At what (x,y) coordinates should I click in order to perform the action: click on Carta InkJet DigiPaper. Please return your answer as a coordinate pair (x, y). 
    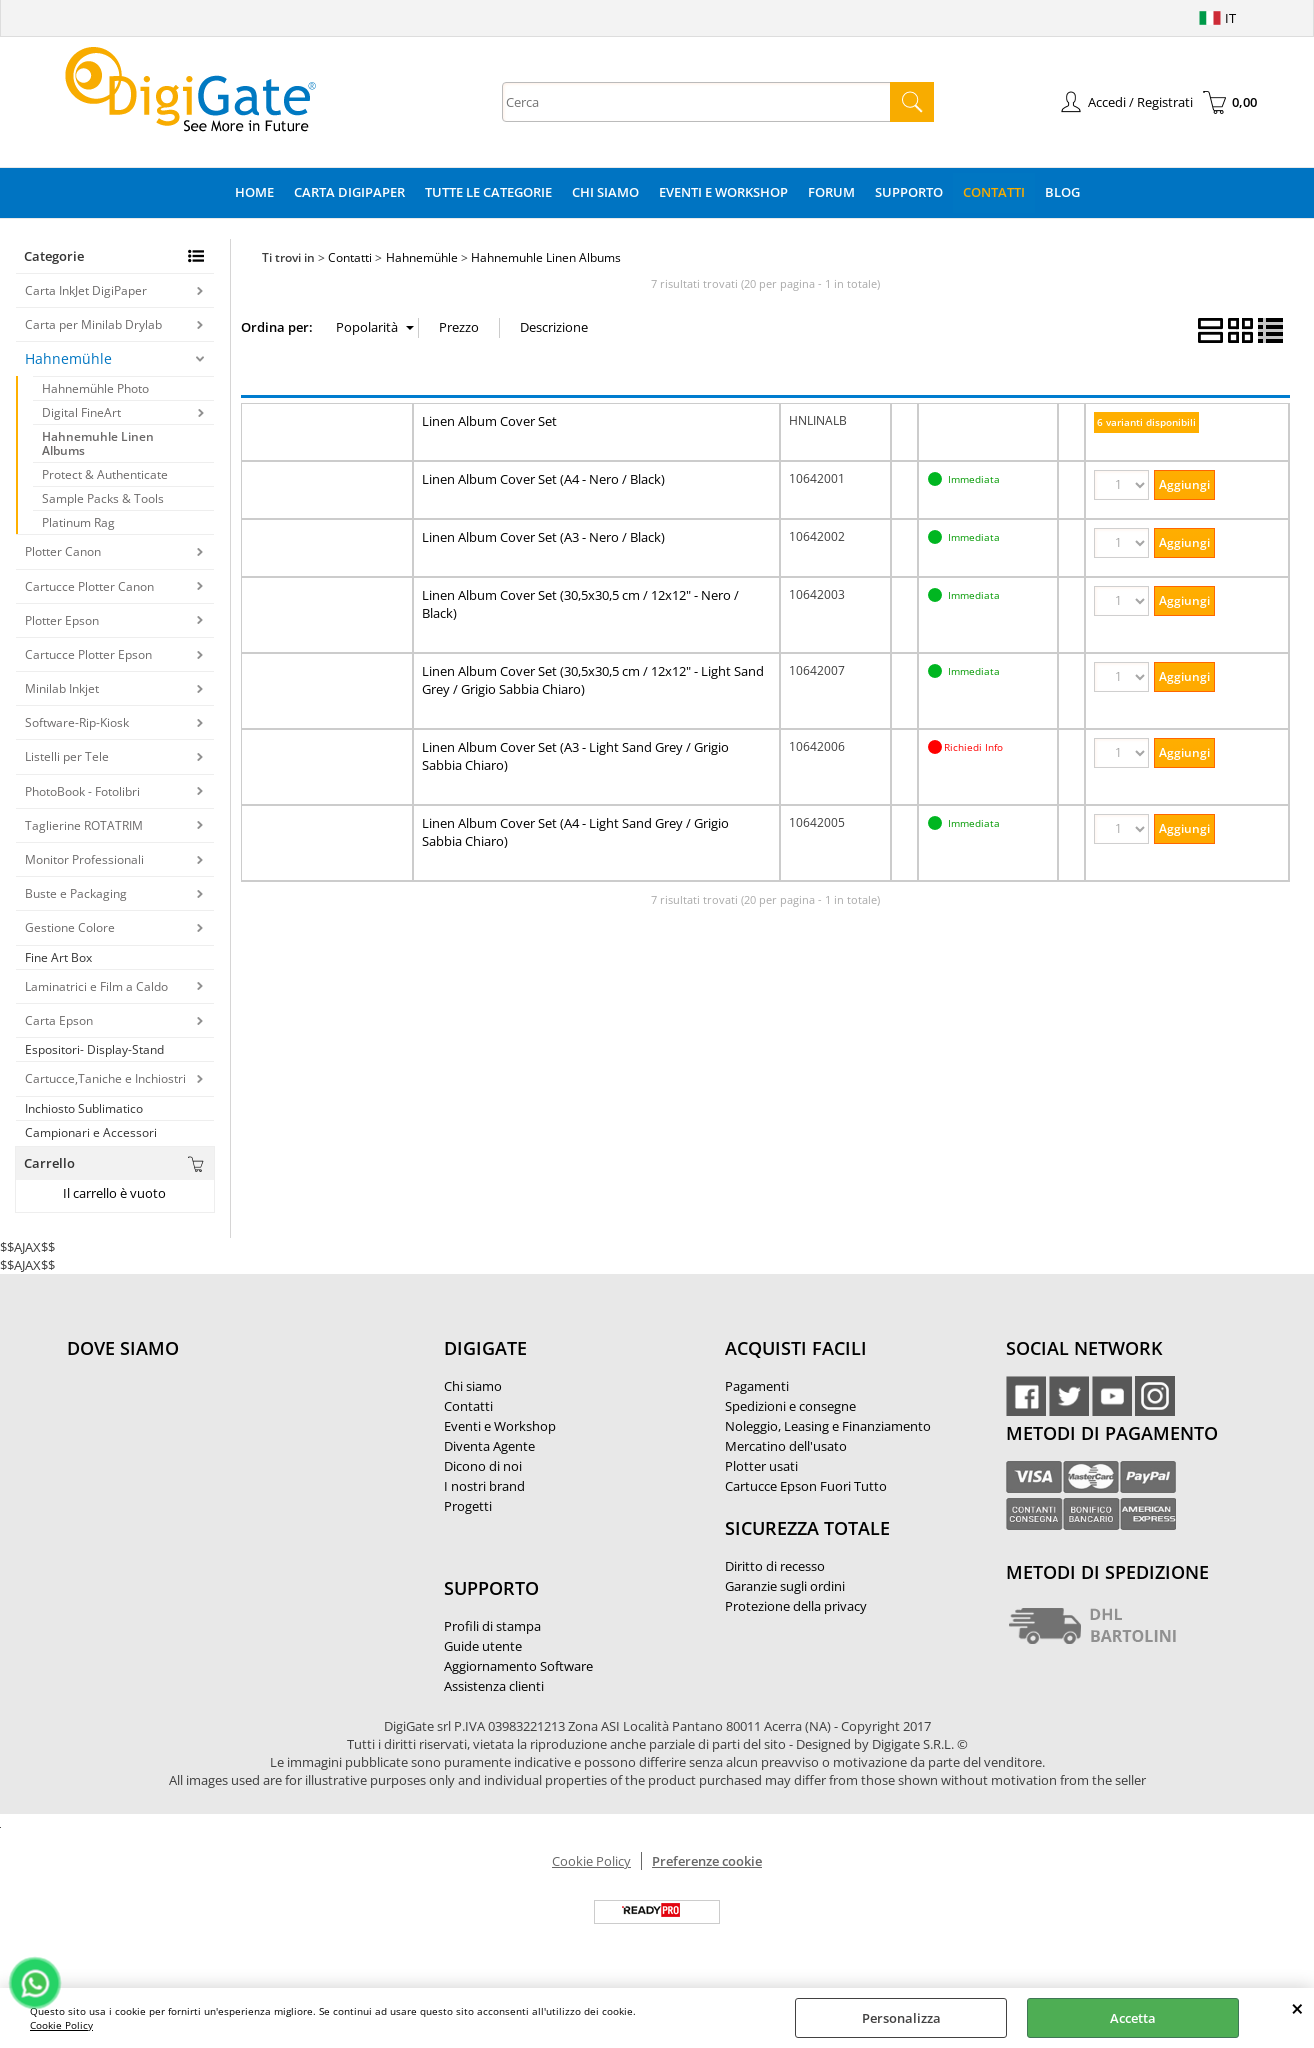
    Looking at the image, I should click on (86, 290).